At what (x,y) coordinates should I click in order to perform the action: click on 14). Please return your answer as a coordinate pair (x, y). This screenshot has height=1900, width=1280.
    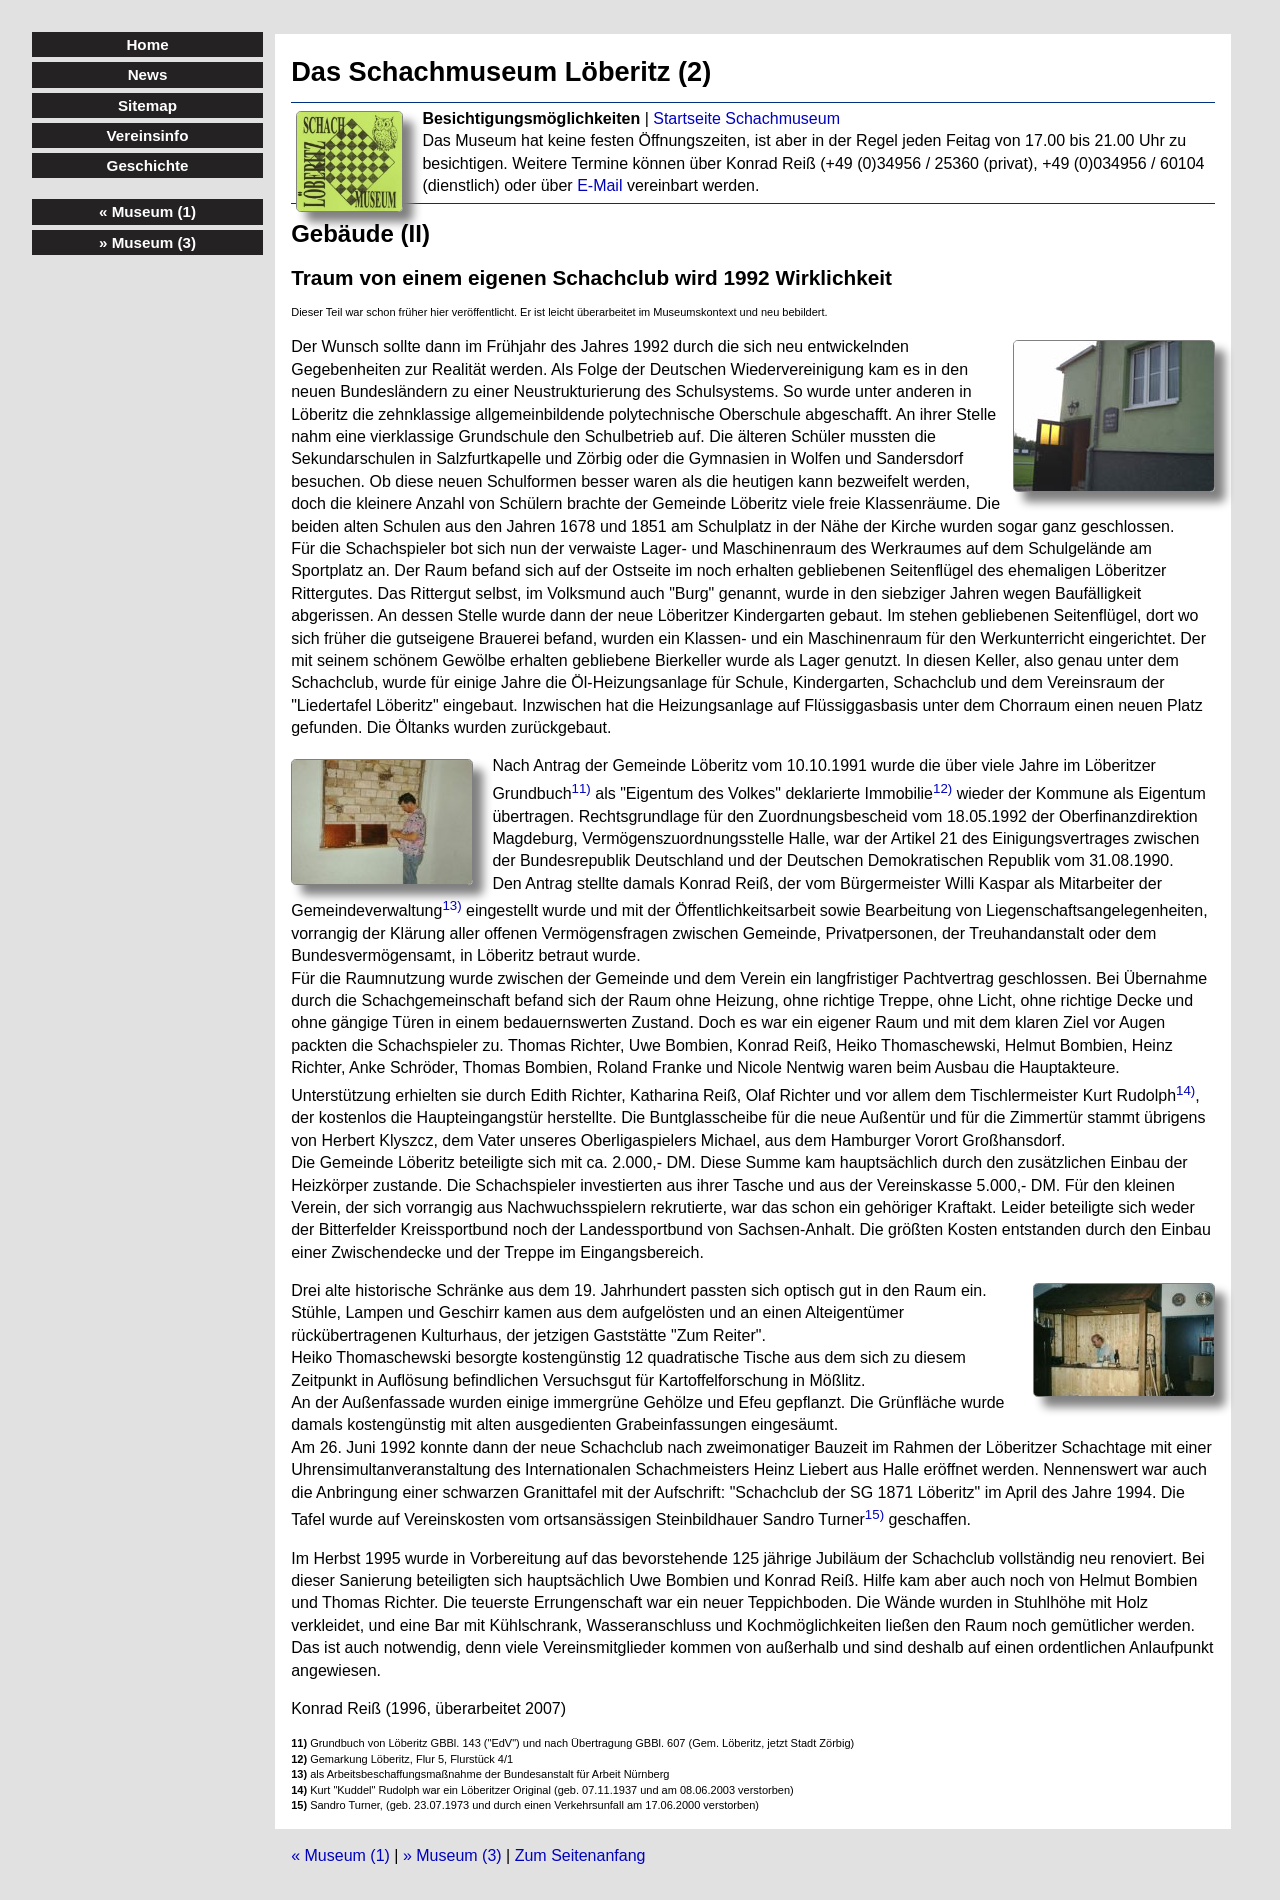
    Looking at the image, I should click on (1185, 1090).